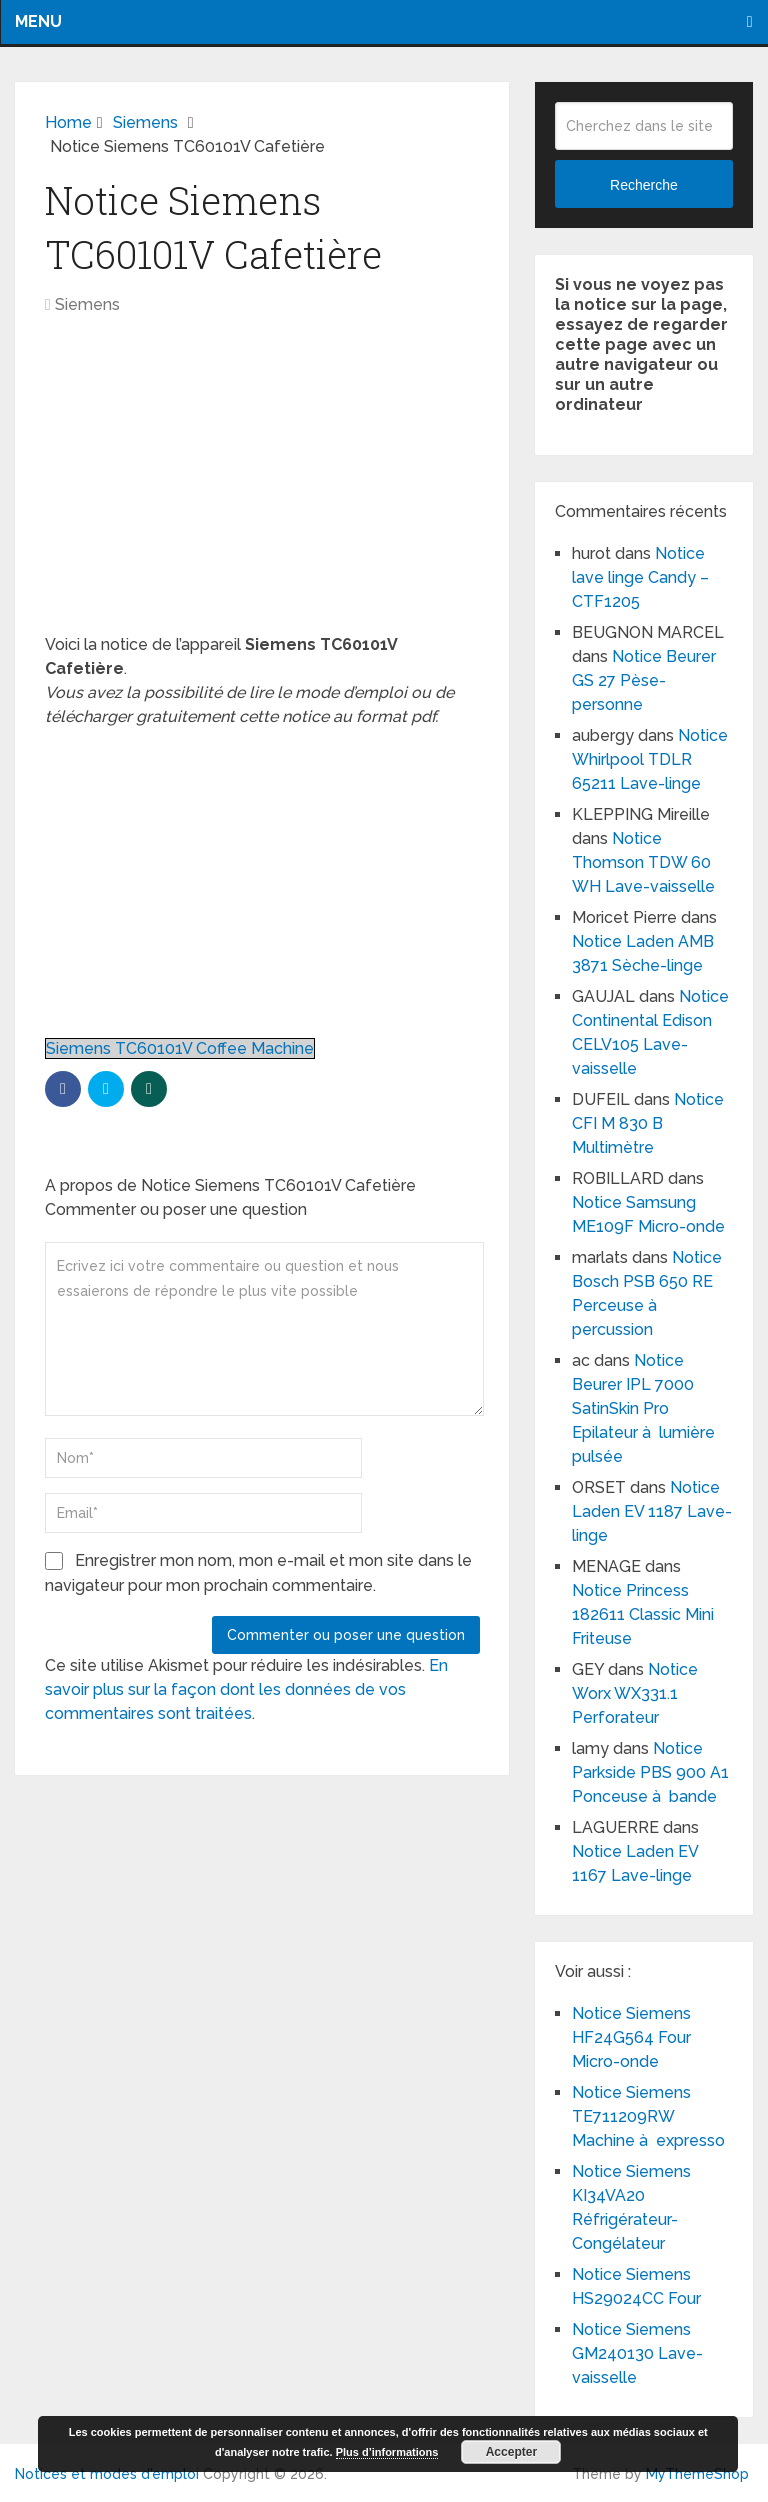 This screenshot has height=2502, width=768. What do you see at coordinates (648, 1123) in the screenshot?
I see `Notice CFI M 830 B Multimètre` at bounding box center [648, 1123].